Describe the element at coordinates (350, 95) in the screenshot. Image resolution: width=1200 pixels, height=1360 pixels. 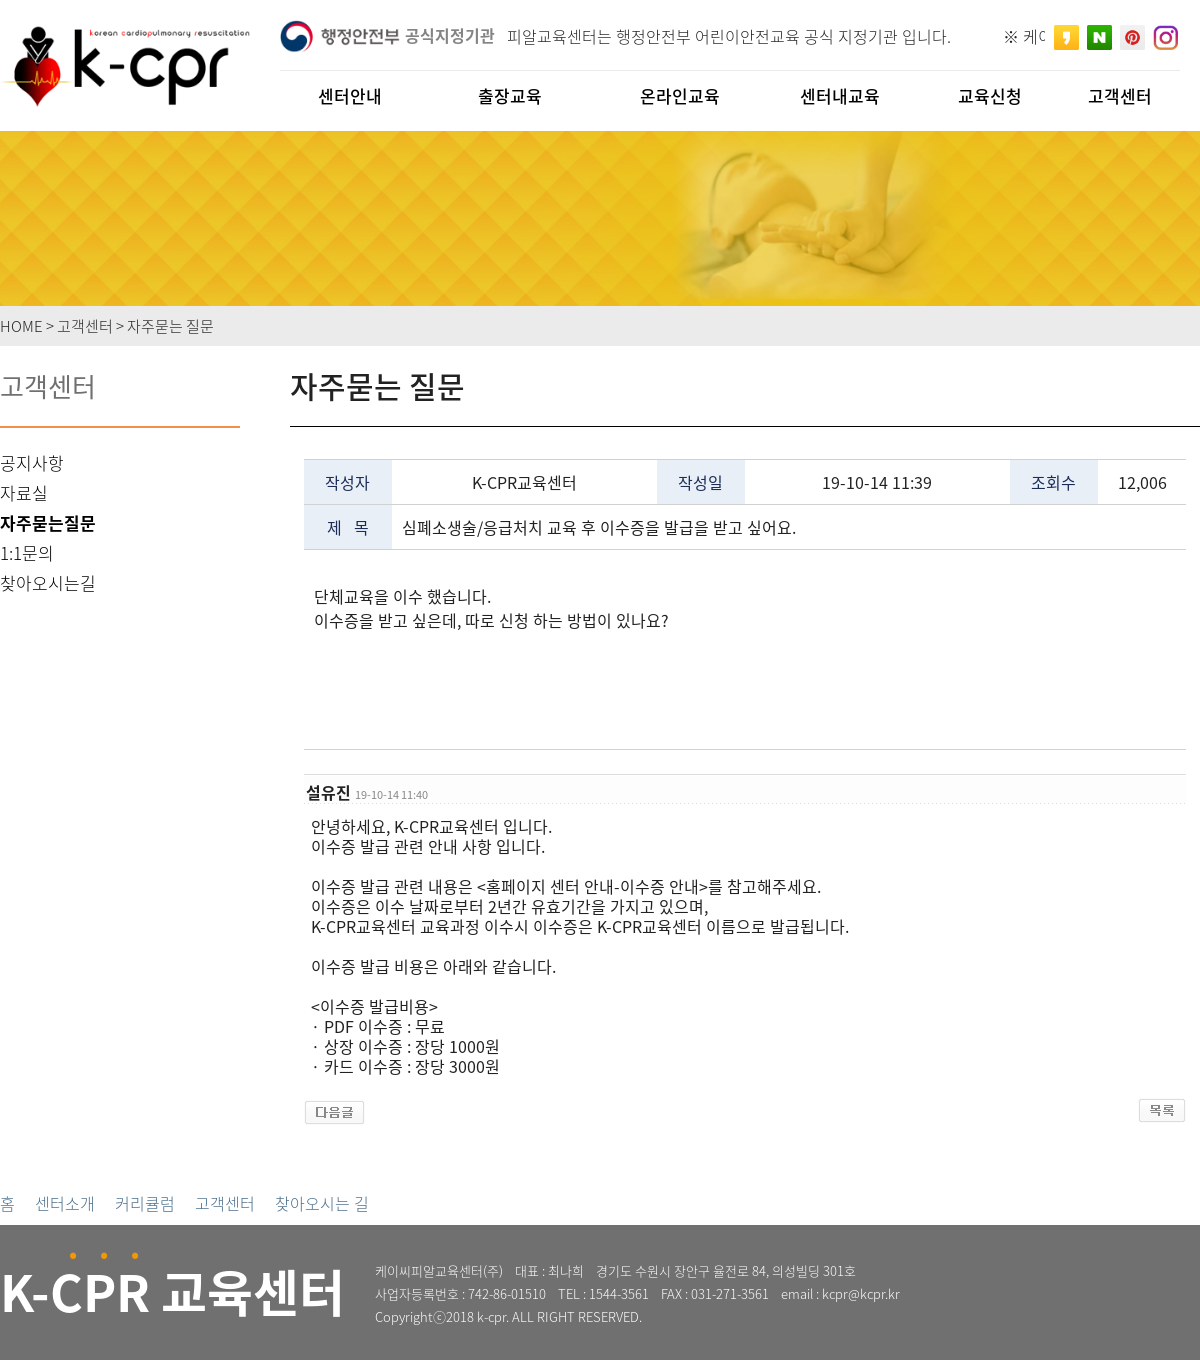
I see `센터안내` at that location.